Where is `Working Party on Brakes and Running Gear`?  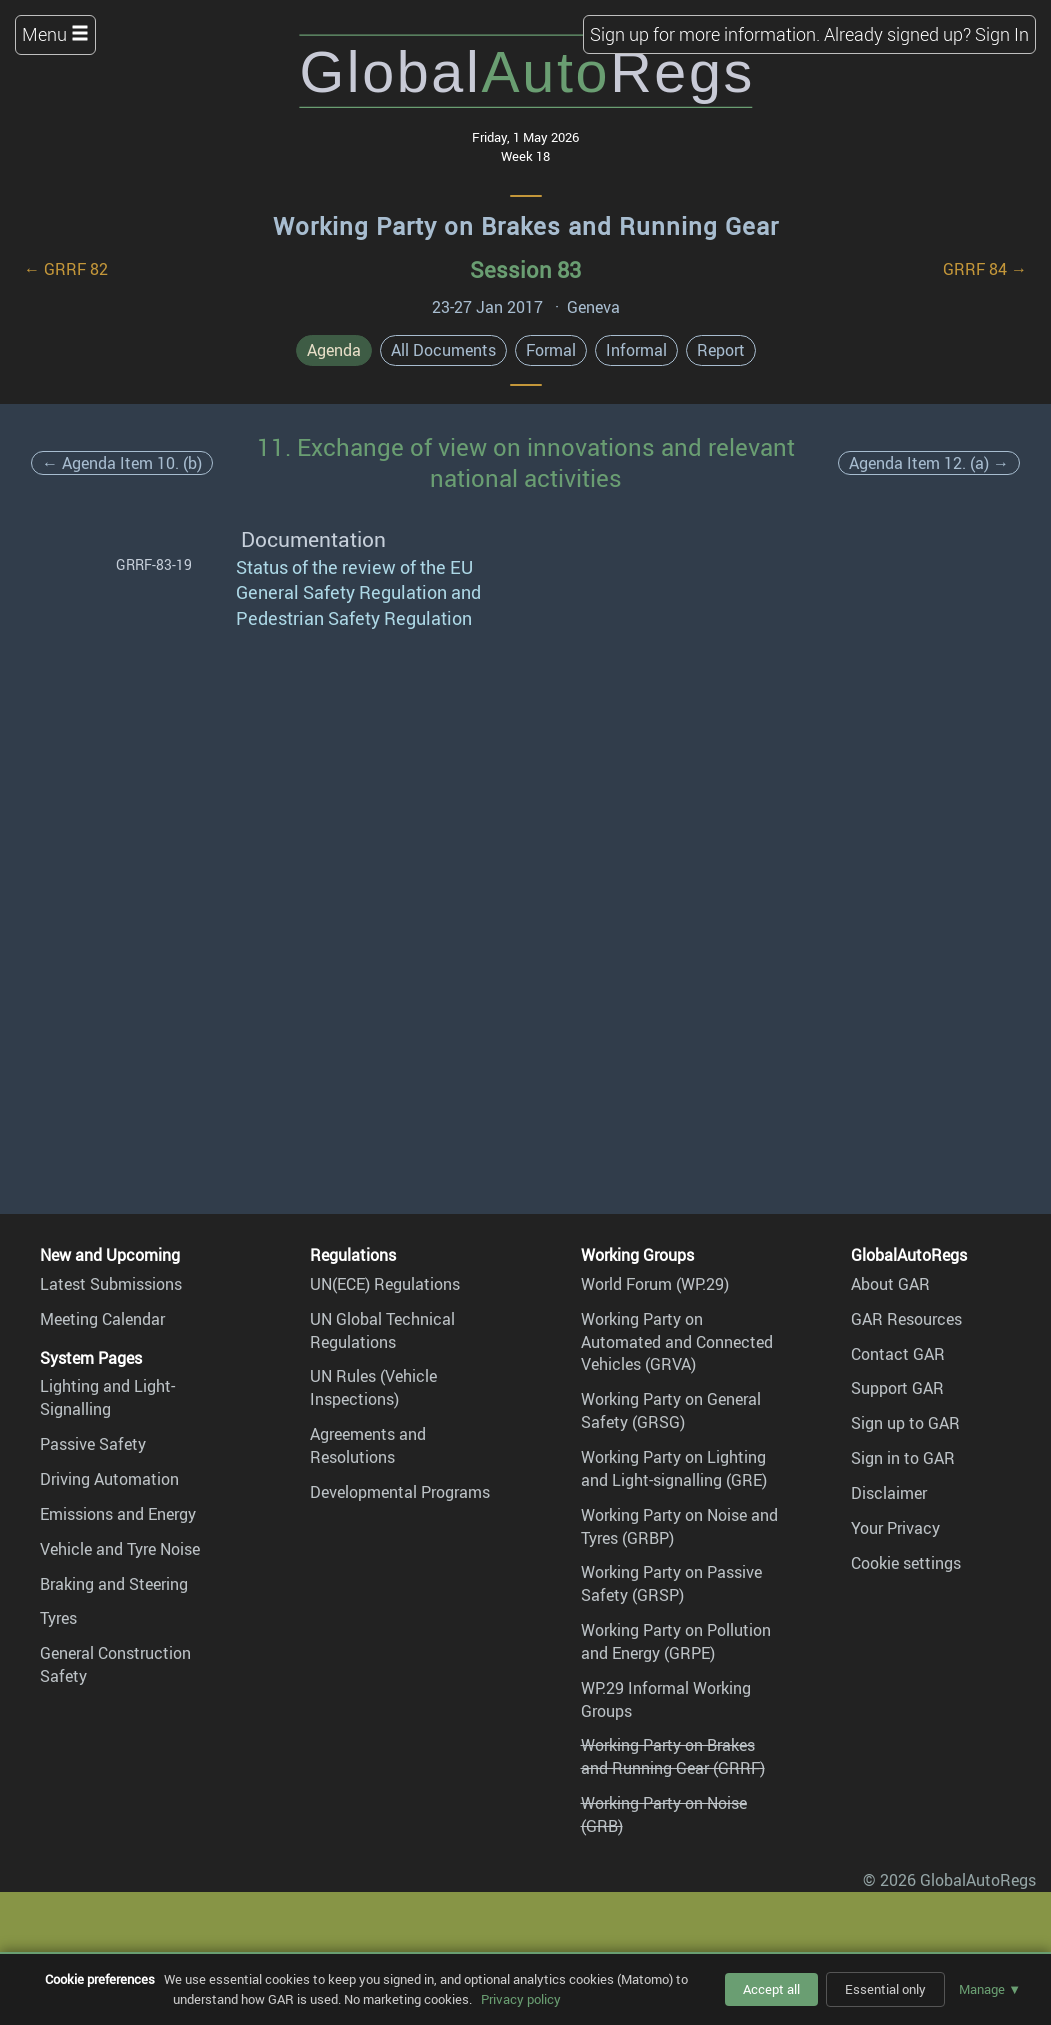 Working Party on Brakes and Running Gear is located at coordinates (526, 226).